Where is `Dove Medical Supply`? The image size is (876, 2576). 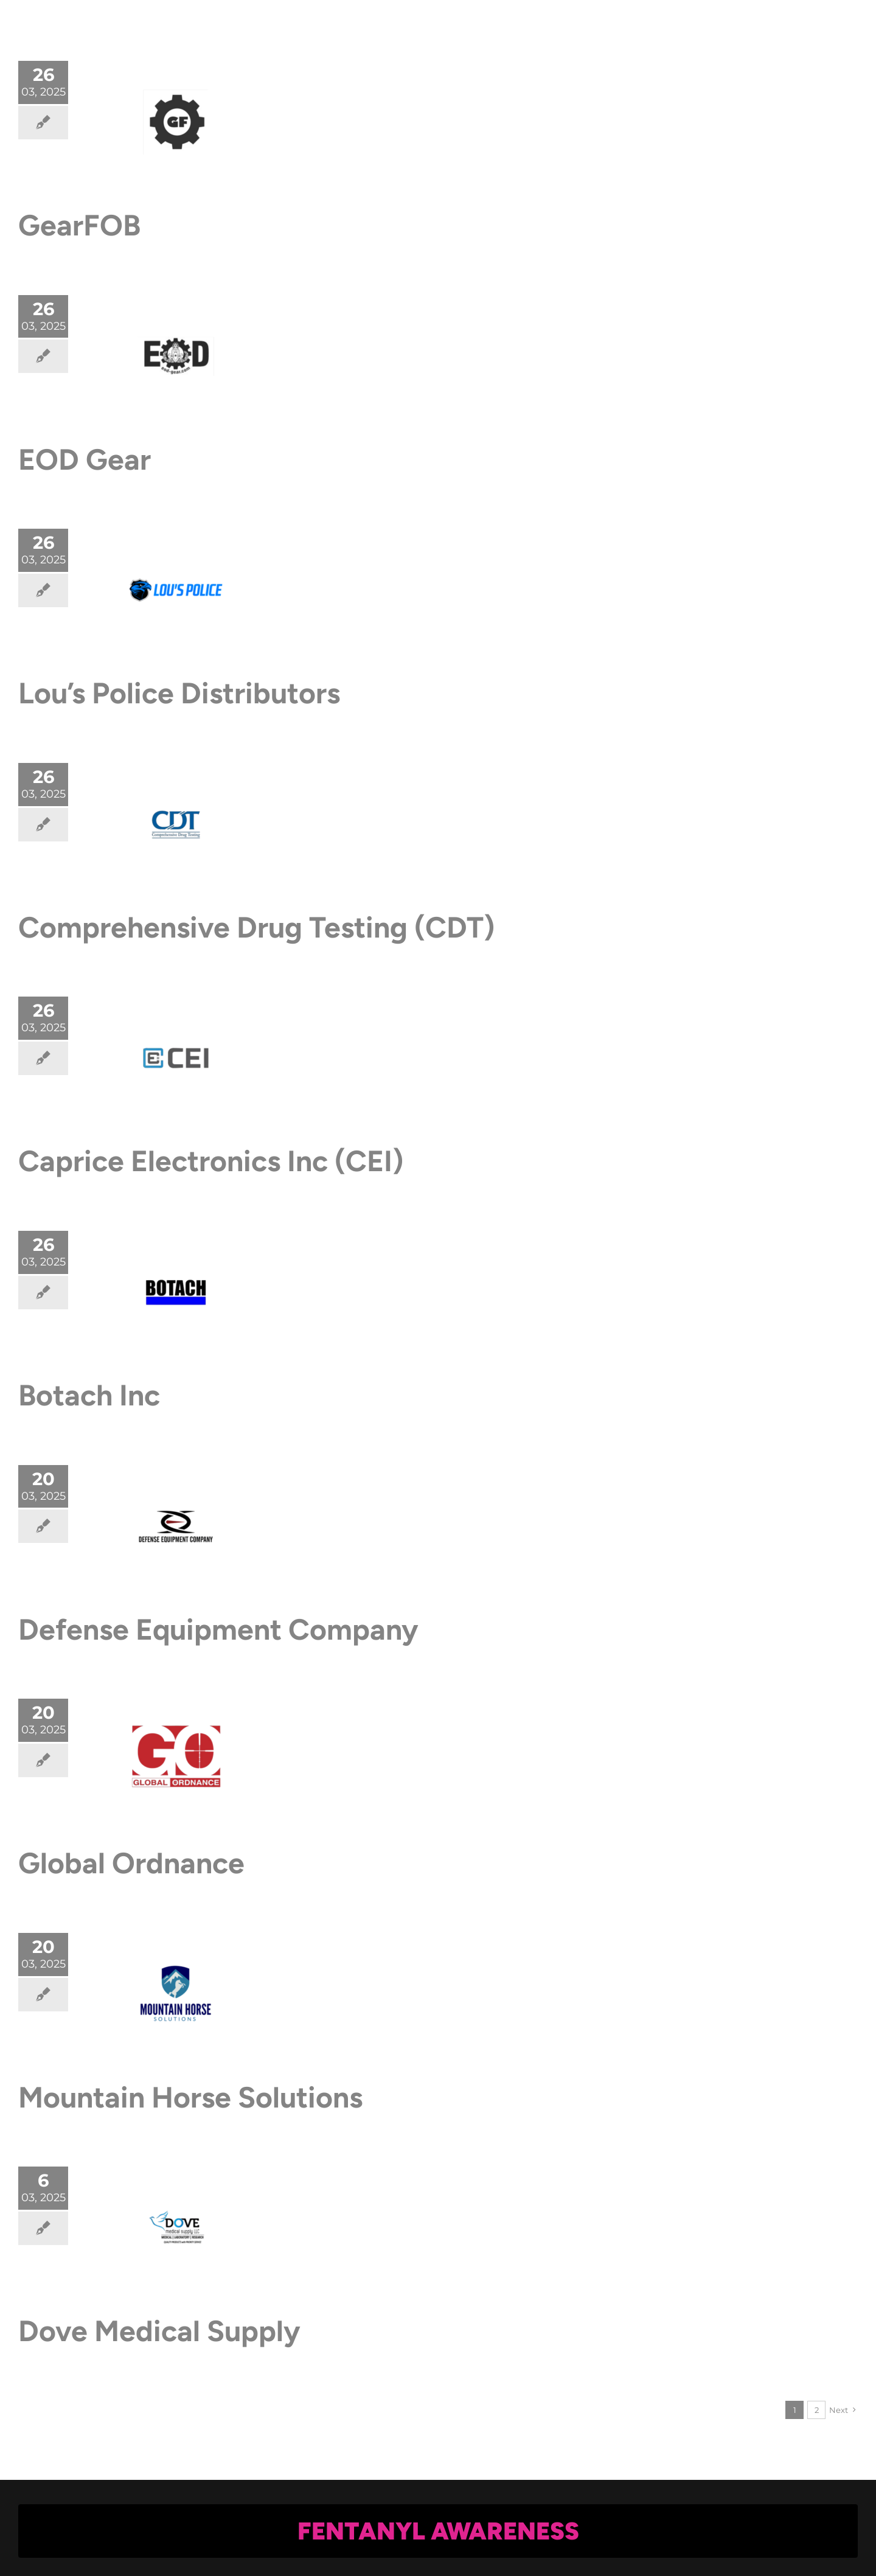
Dove Medical Supply is located at coordinates (159, 2330).